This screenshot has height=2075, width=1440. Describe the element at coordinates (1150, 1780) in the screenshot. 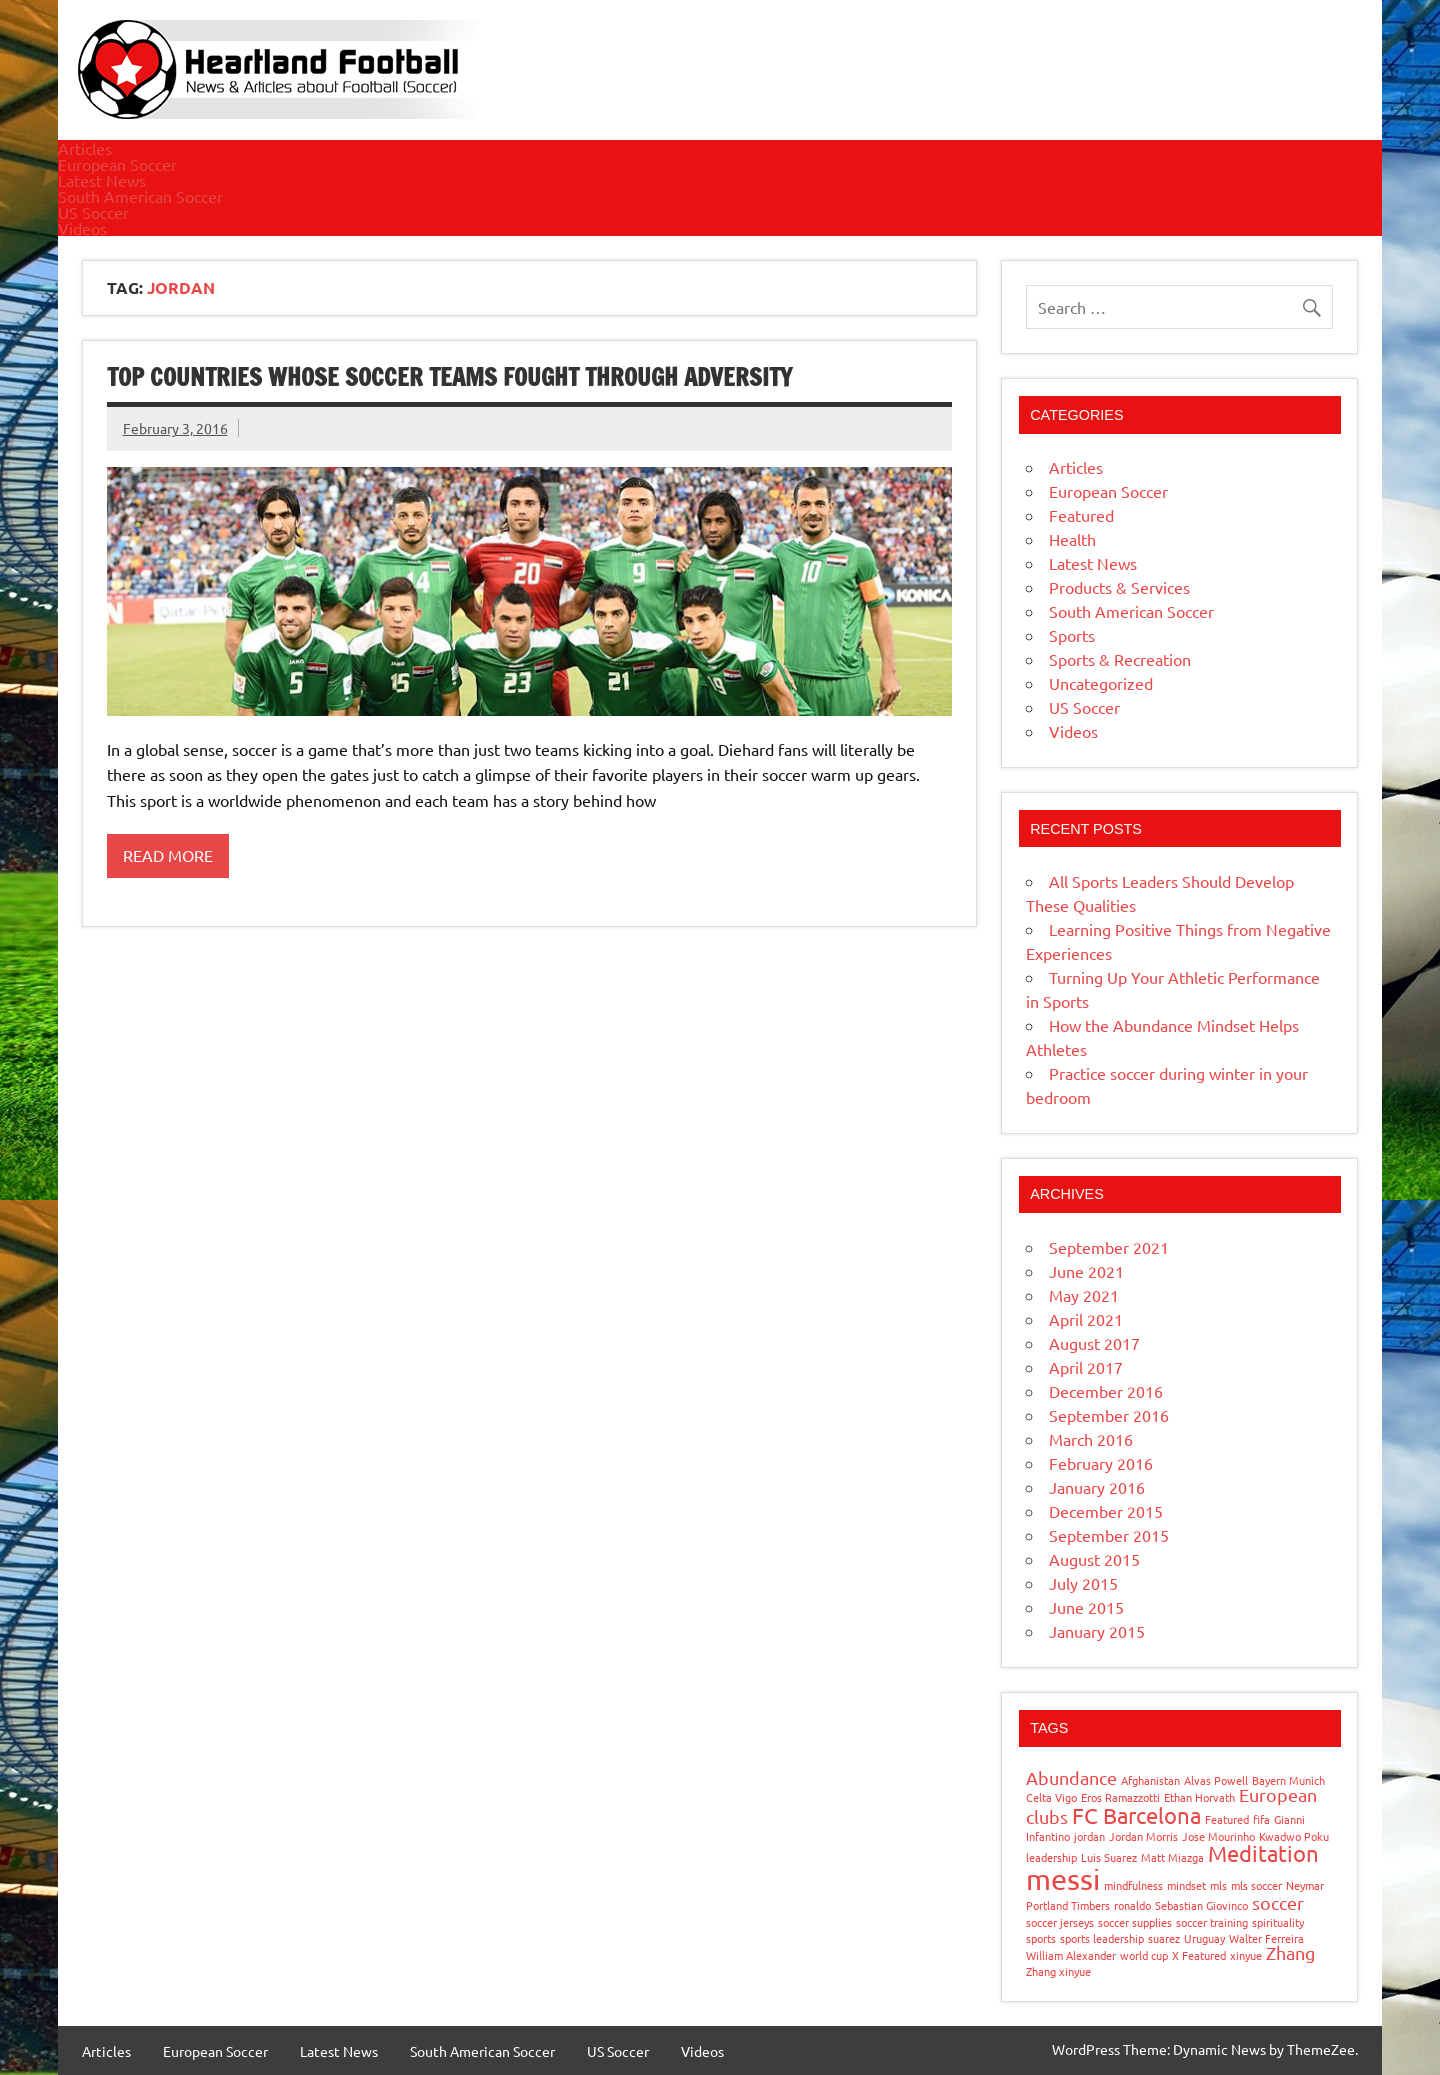

I see `Afghanistan [Afghanistan (1 item)]` at that location.